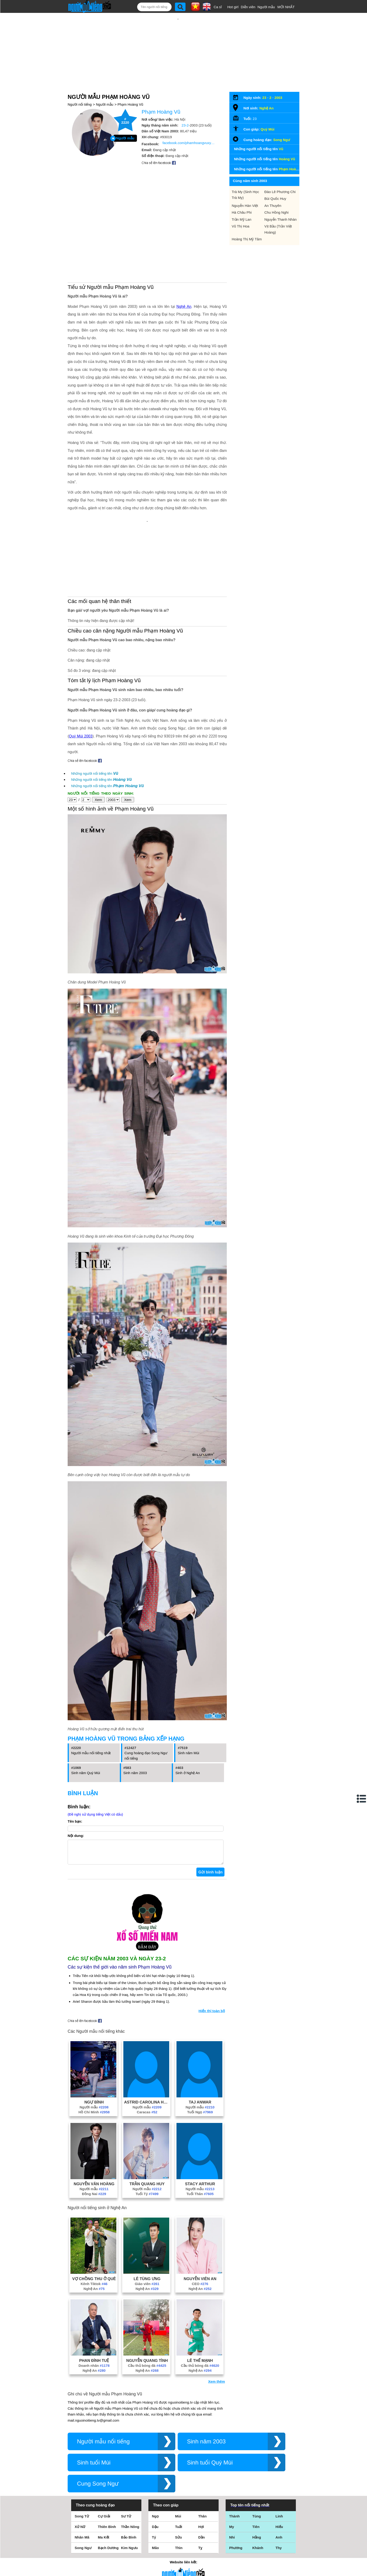 This screenshot has height=2576, width=367. I want to click on Sư Tử, so click(126, 2511).